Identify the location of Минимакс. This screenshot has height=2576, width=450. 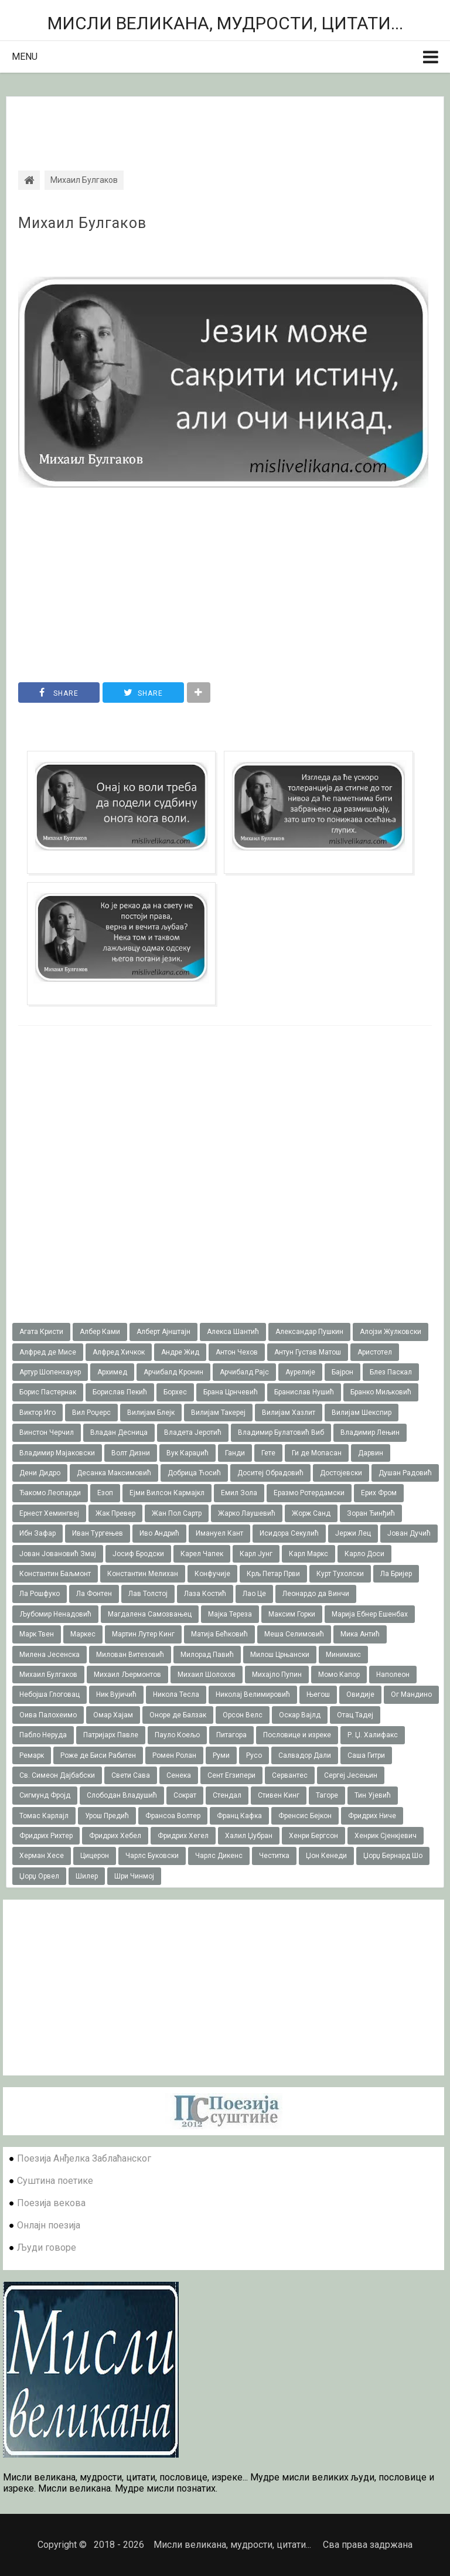
(343, 1655).